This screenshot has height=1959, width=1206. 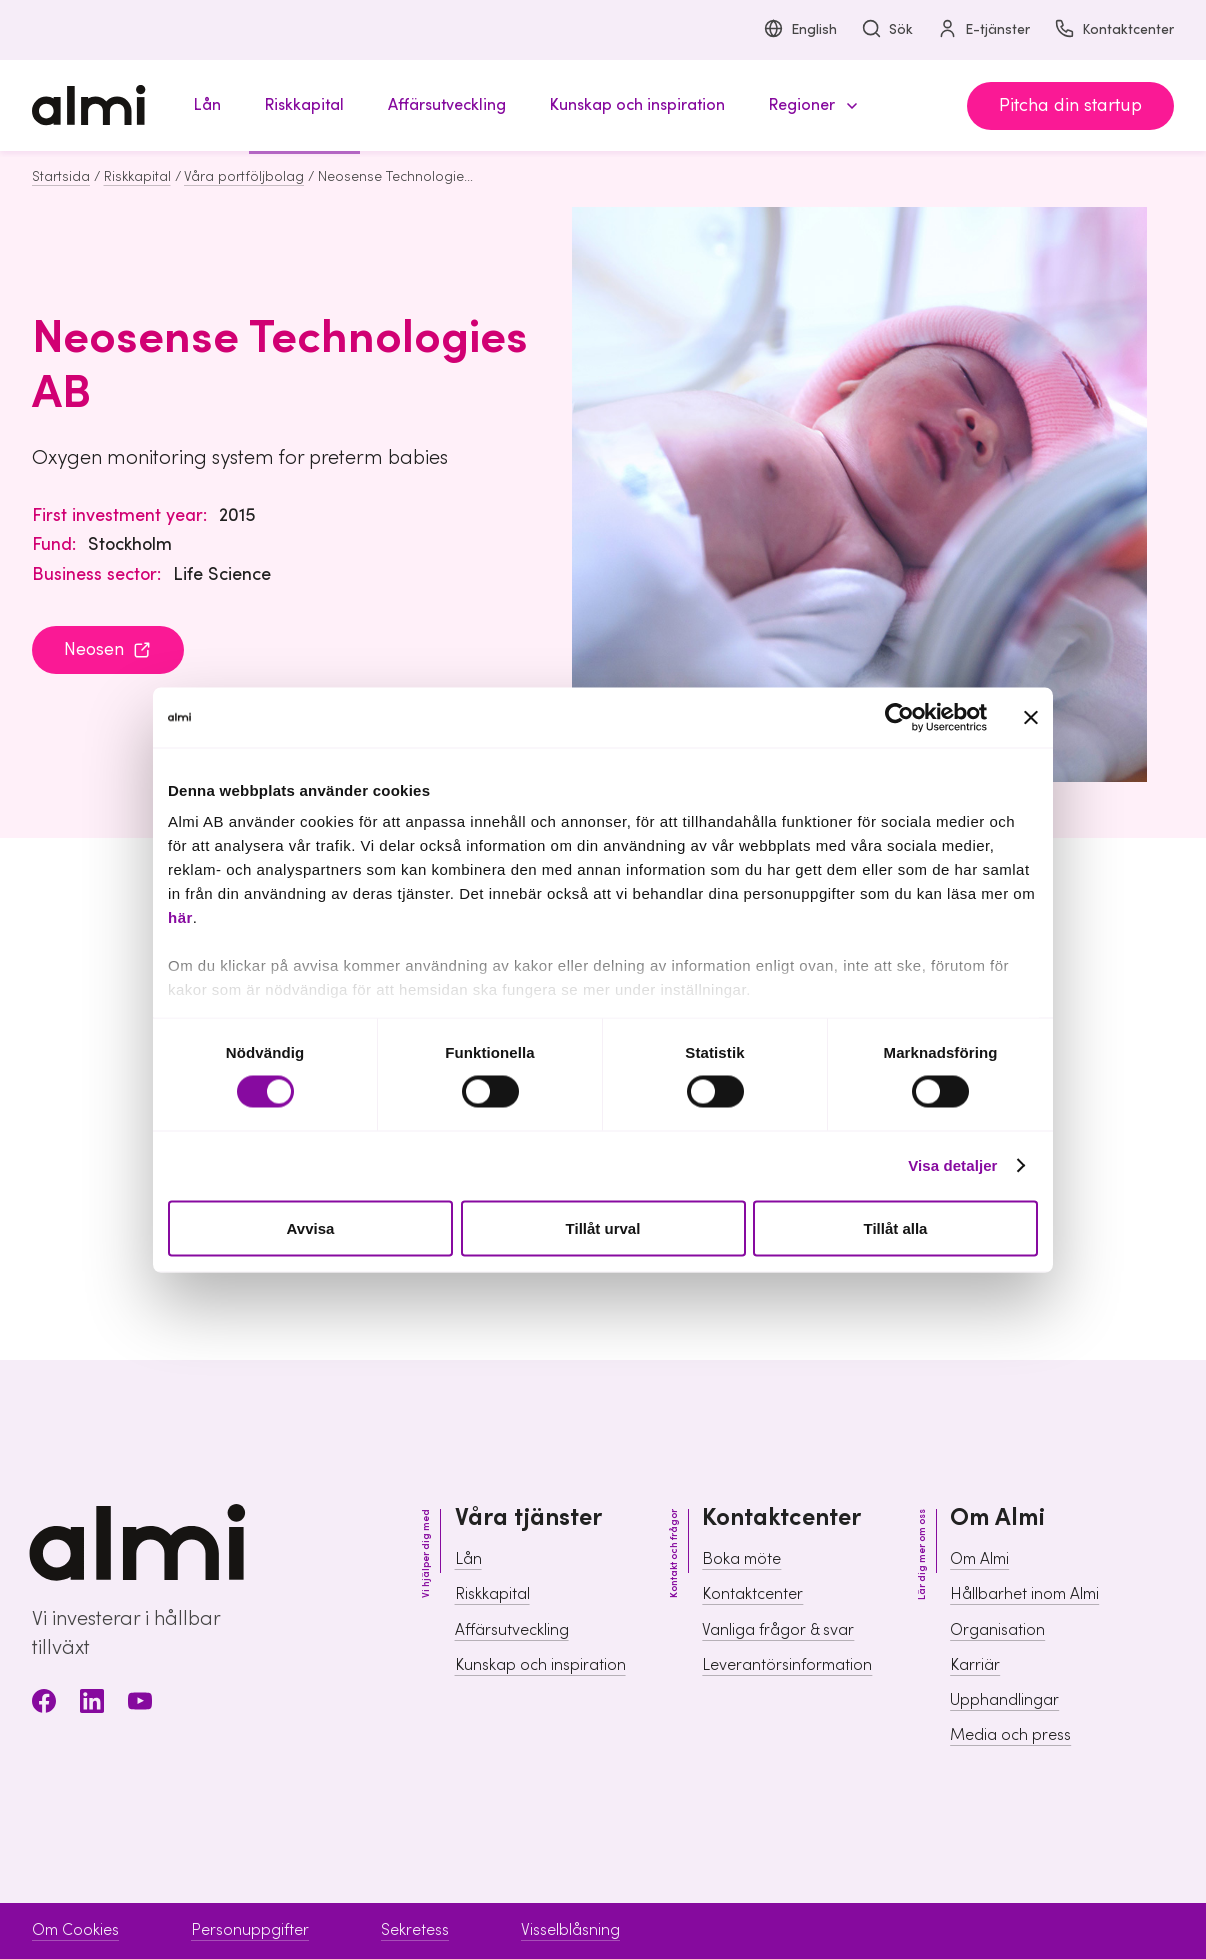 What do you see at coordinates (899, 717) in the screenshot?
I see `[Usercentrics Cookiebot - opens in a new window]` at bounding box center [899, 717].